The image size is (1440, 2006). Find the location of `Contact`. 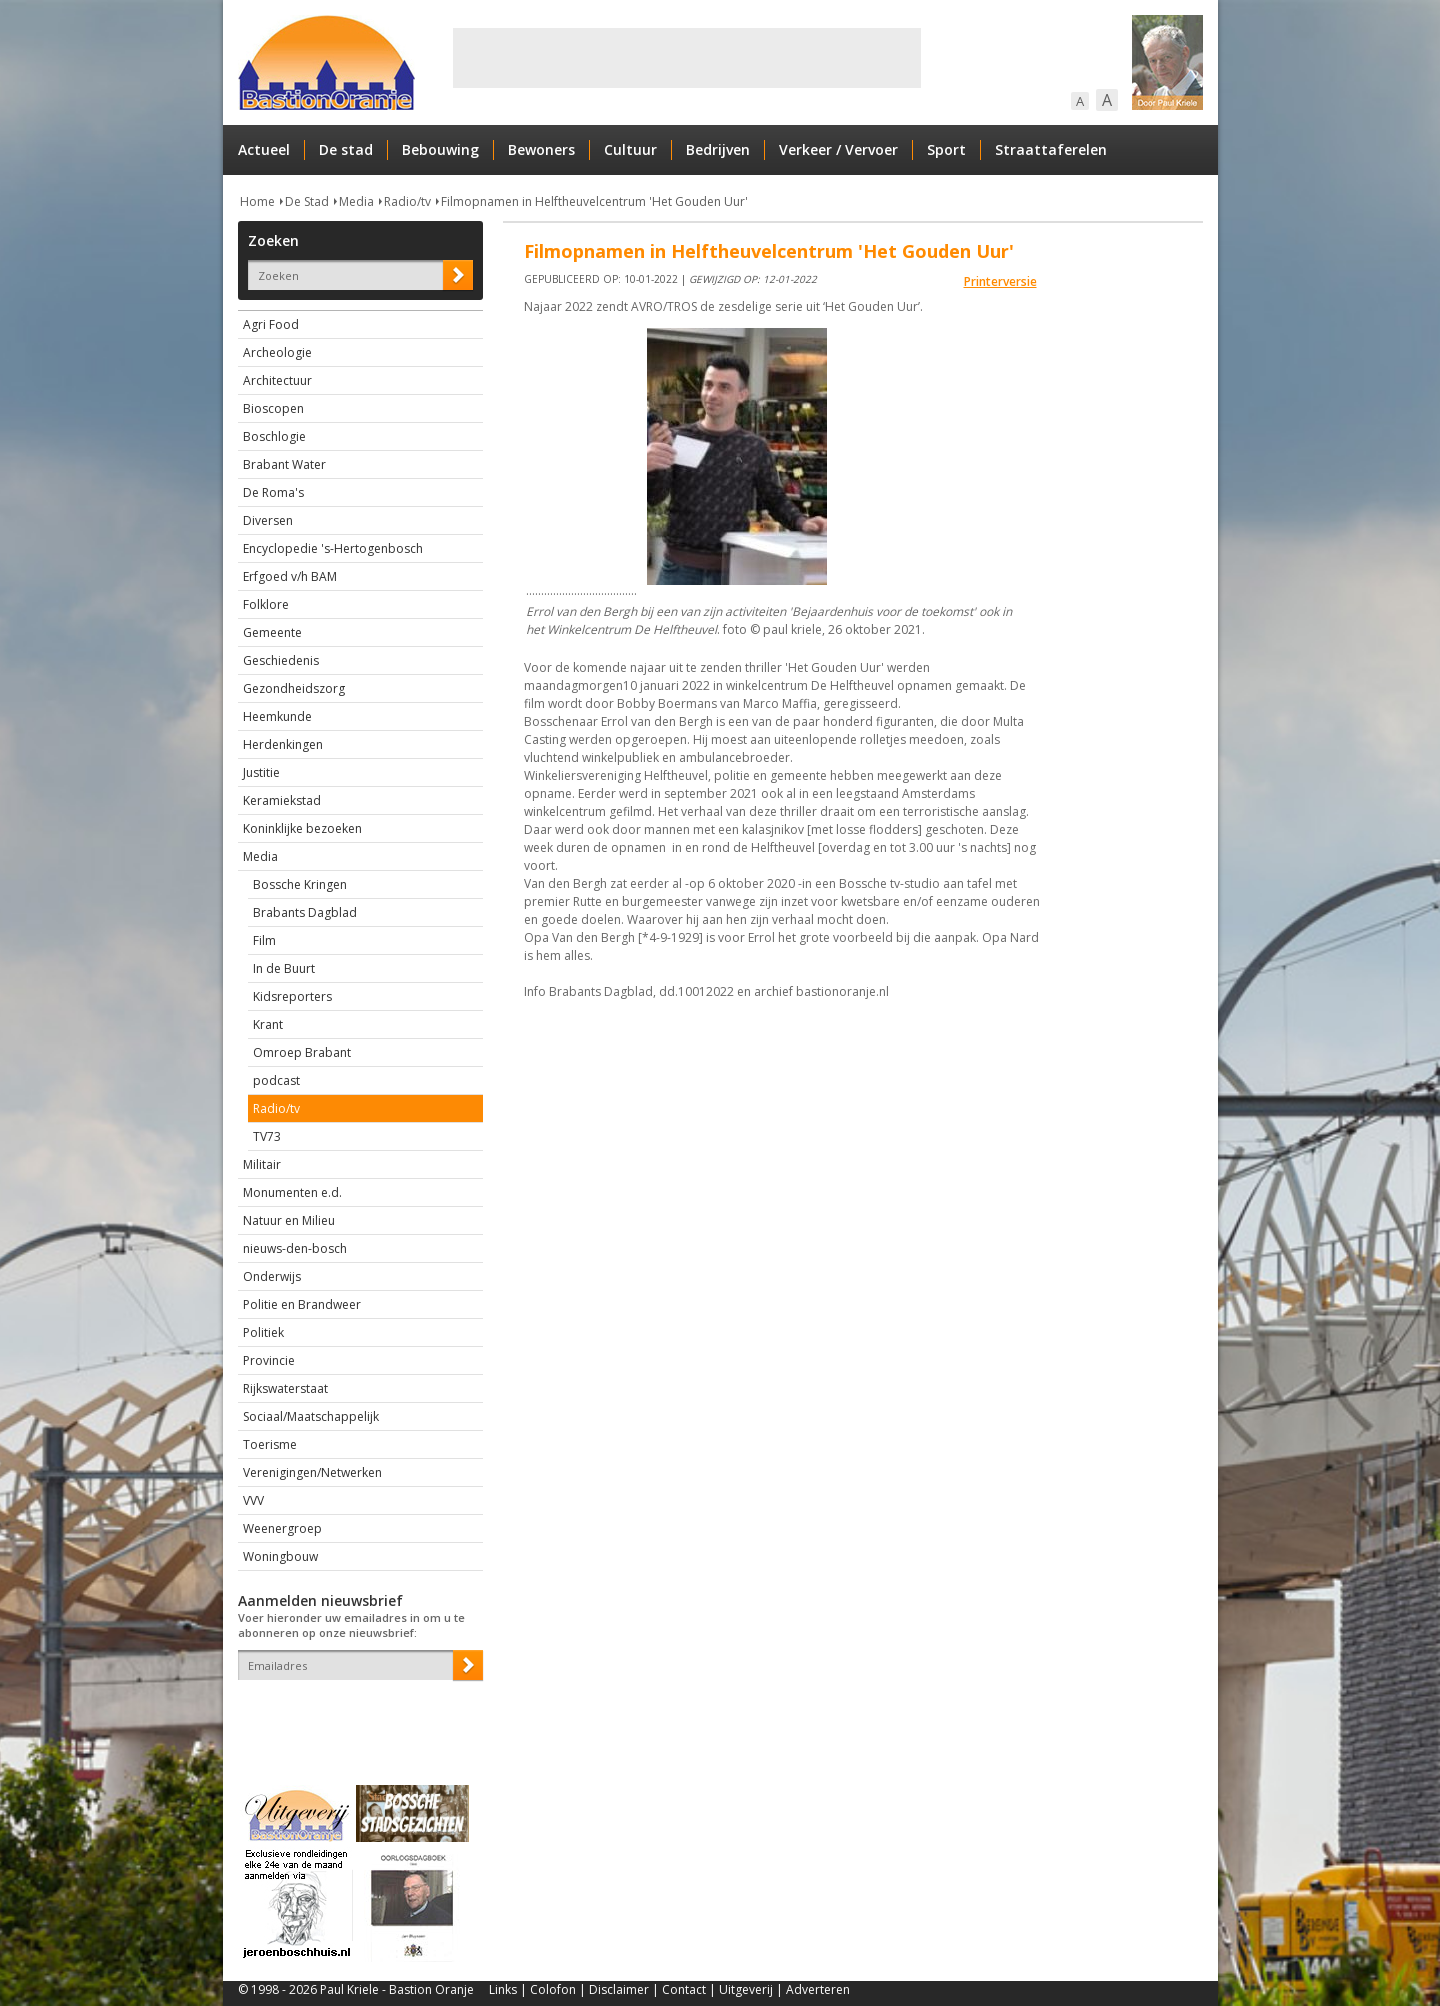

Contact is located at coordinates (684, 1989).